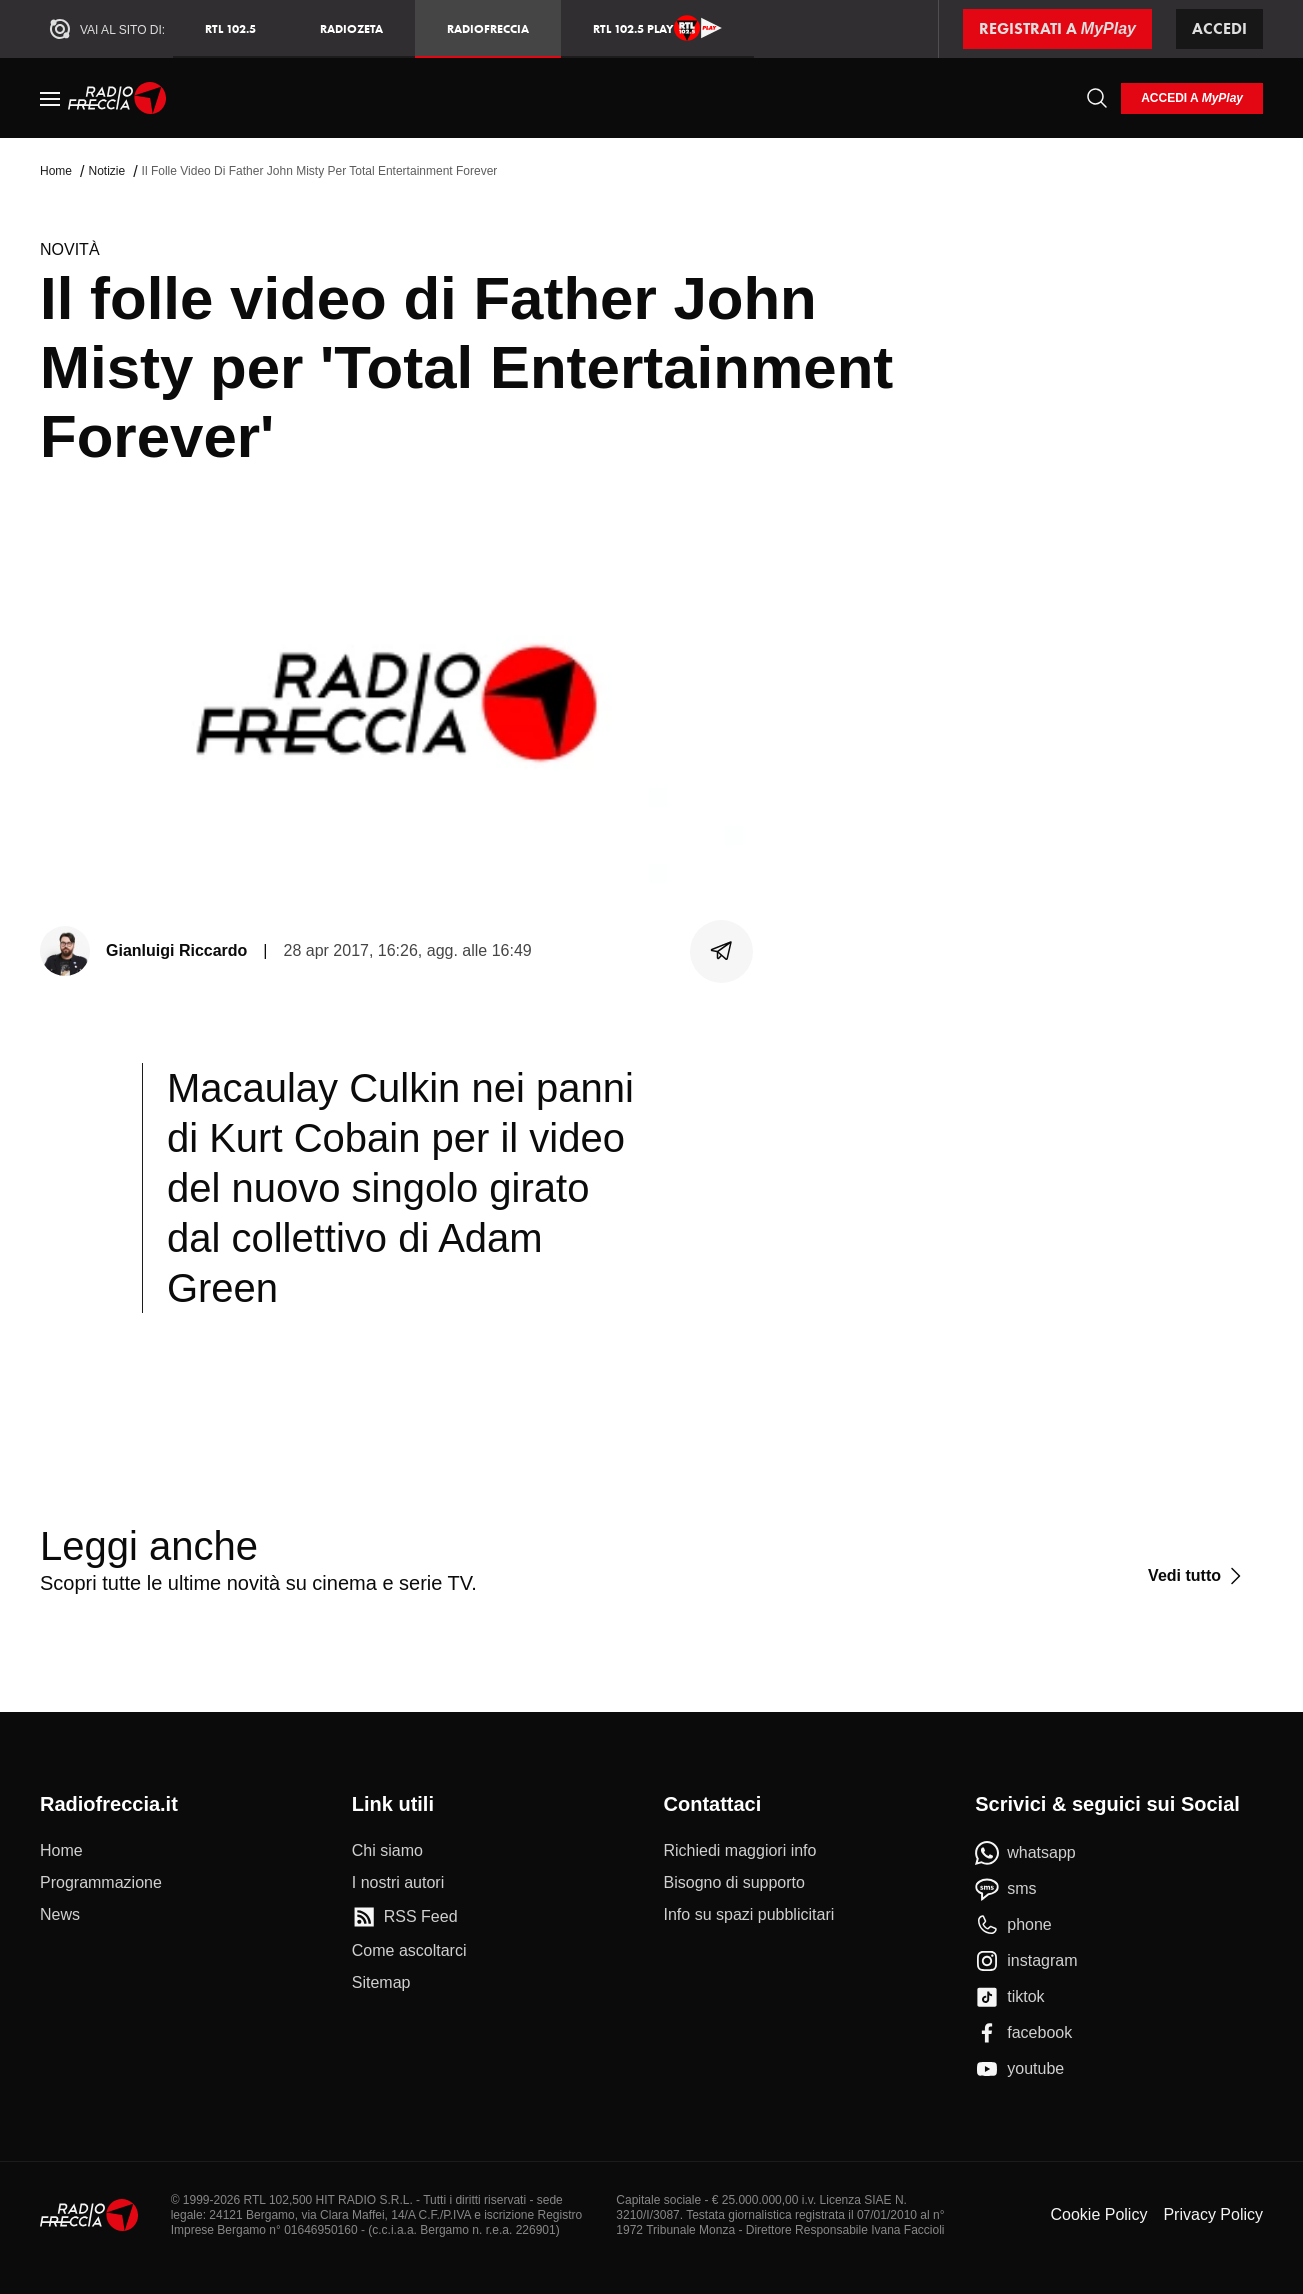 This screenshot has width=1303, height=2294. What do you see at coordinates (1005, 1889) in the screenshot?
I see `[sms]` at bounding box center [1005, 1889].